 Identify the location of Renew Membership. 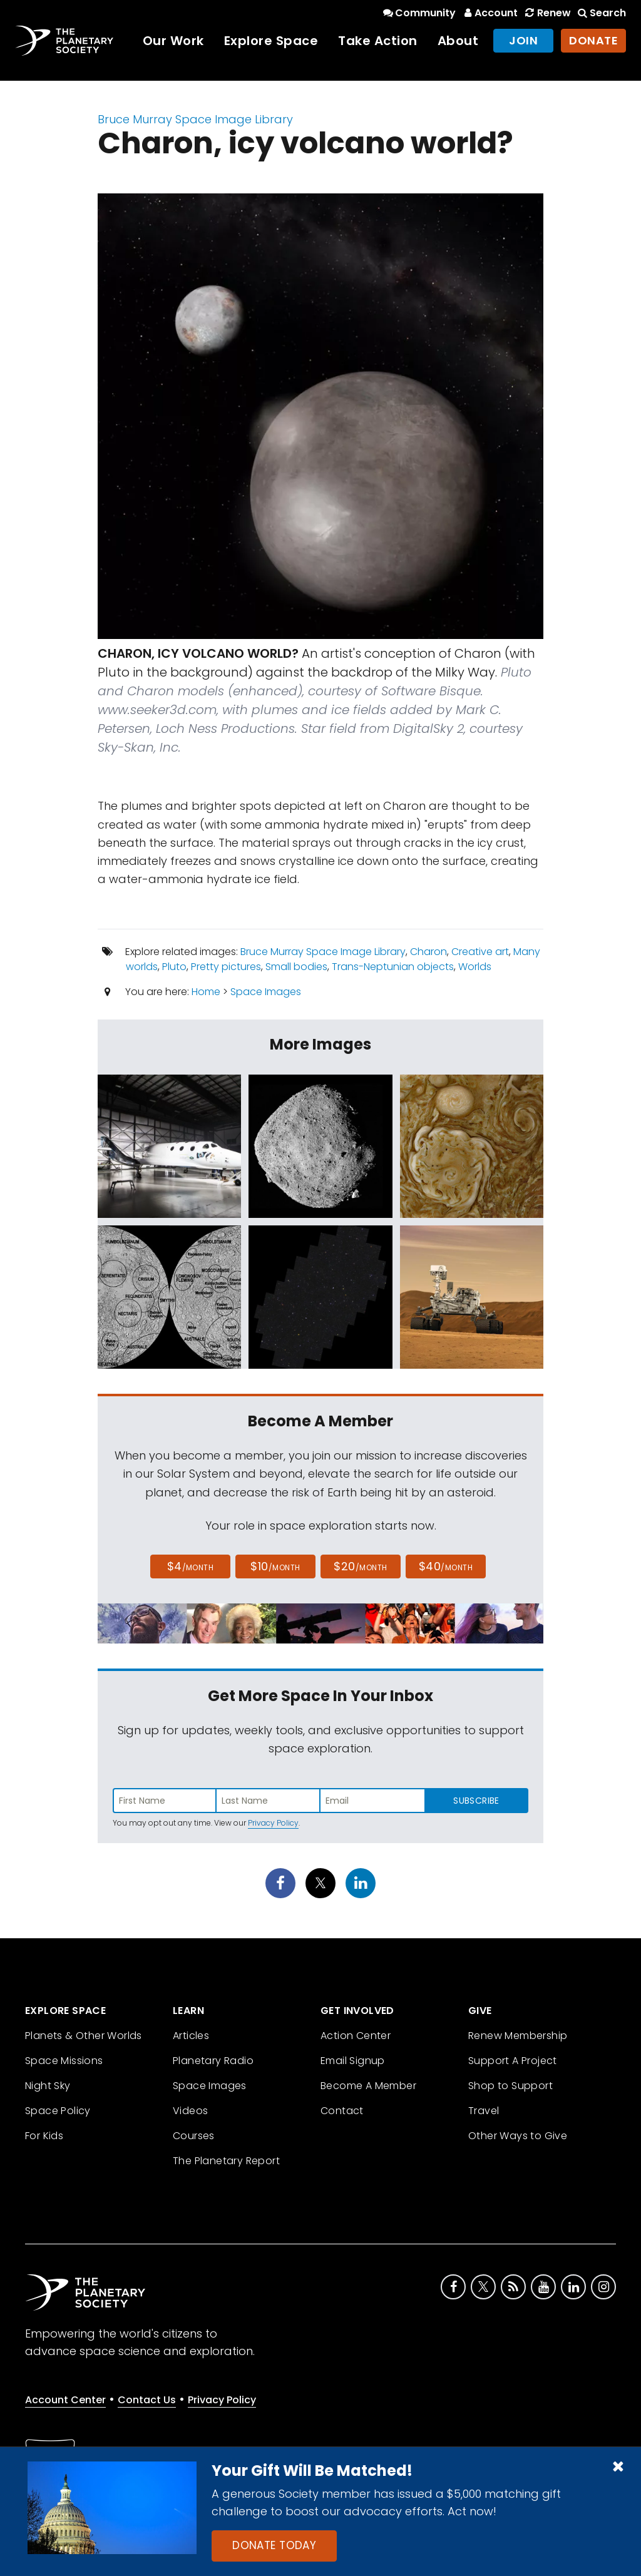
(517, 2035).